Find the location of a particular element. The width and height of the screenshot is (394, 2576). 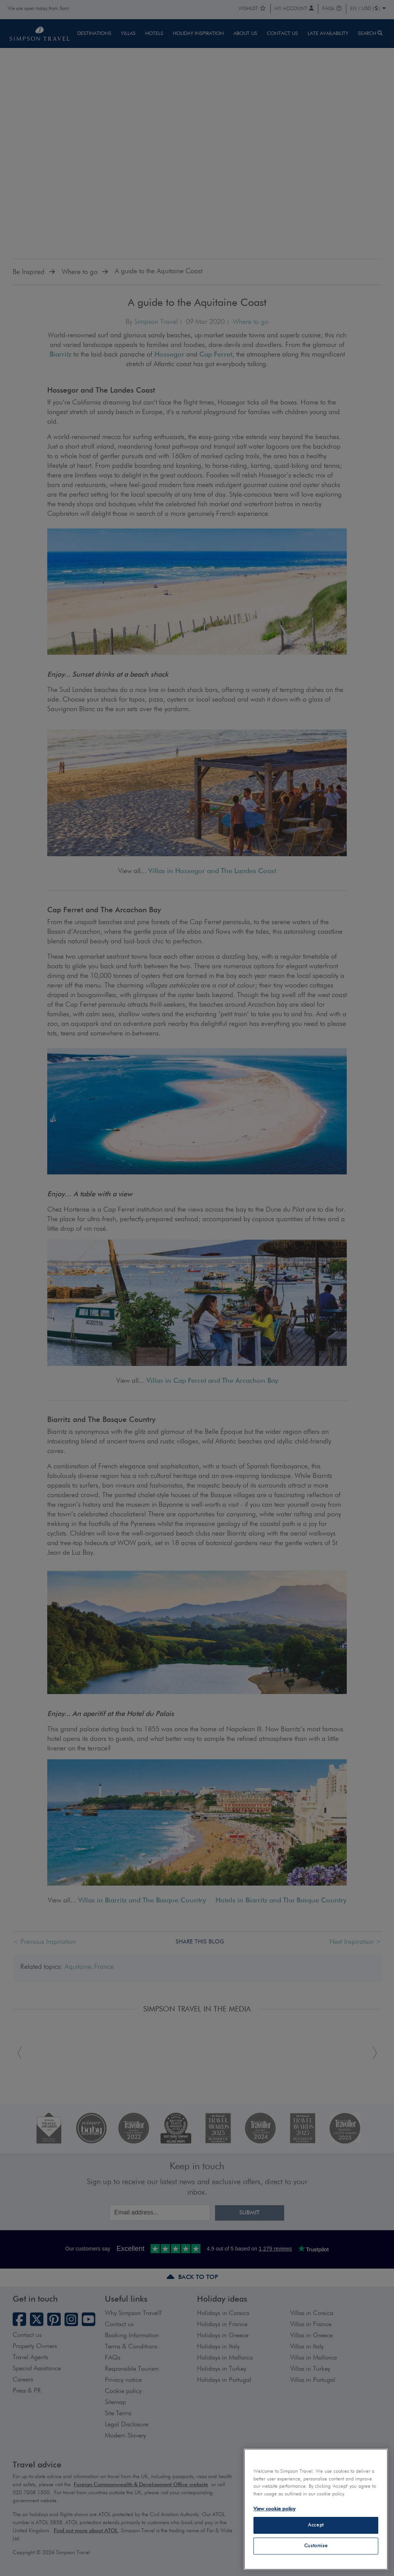

[region] is located at coordinates (316, 2509).